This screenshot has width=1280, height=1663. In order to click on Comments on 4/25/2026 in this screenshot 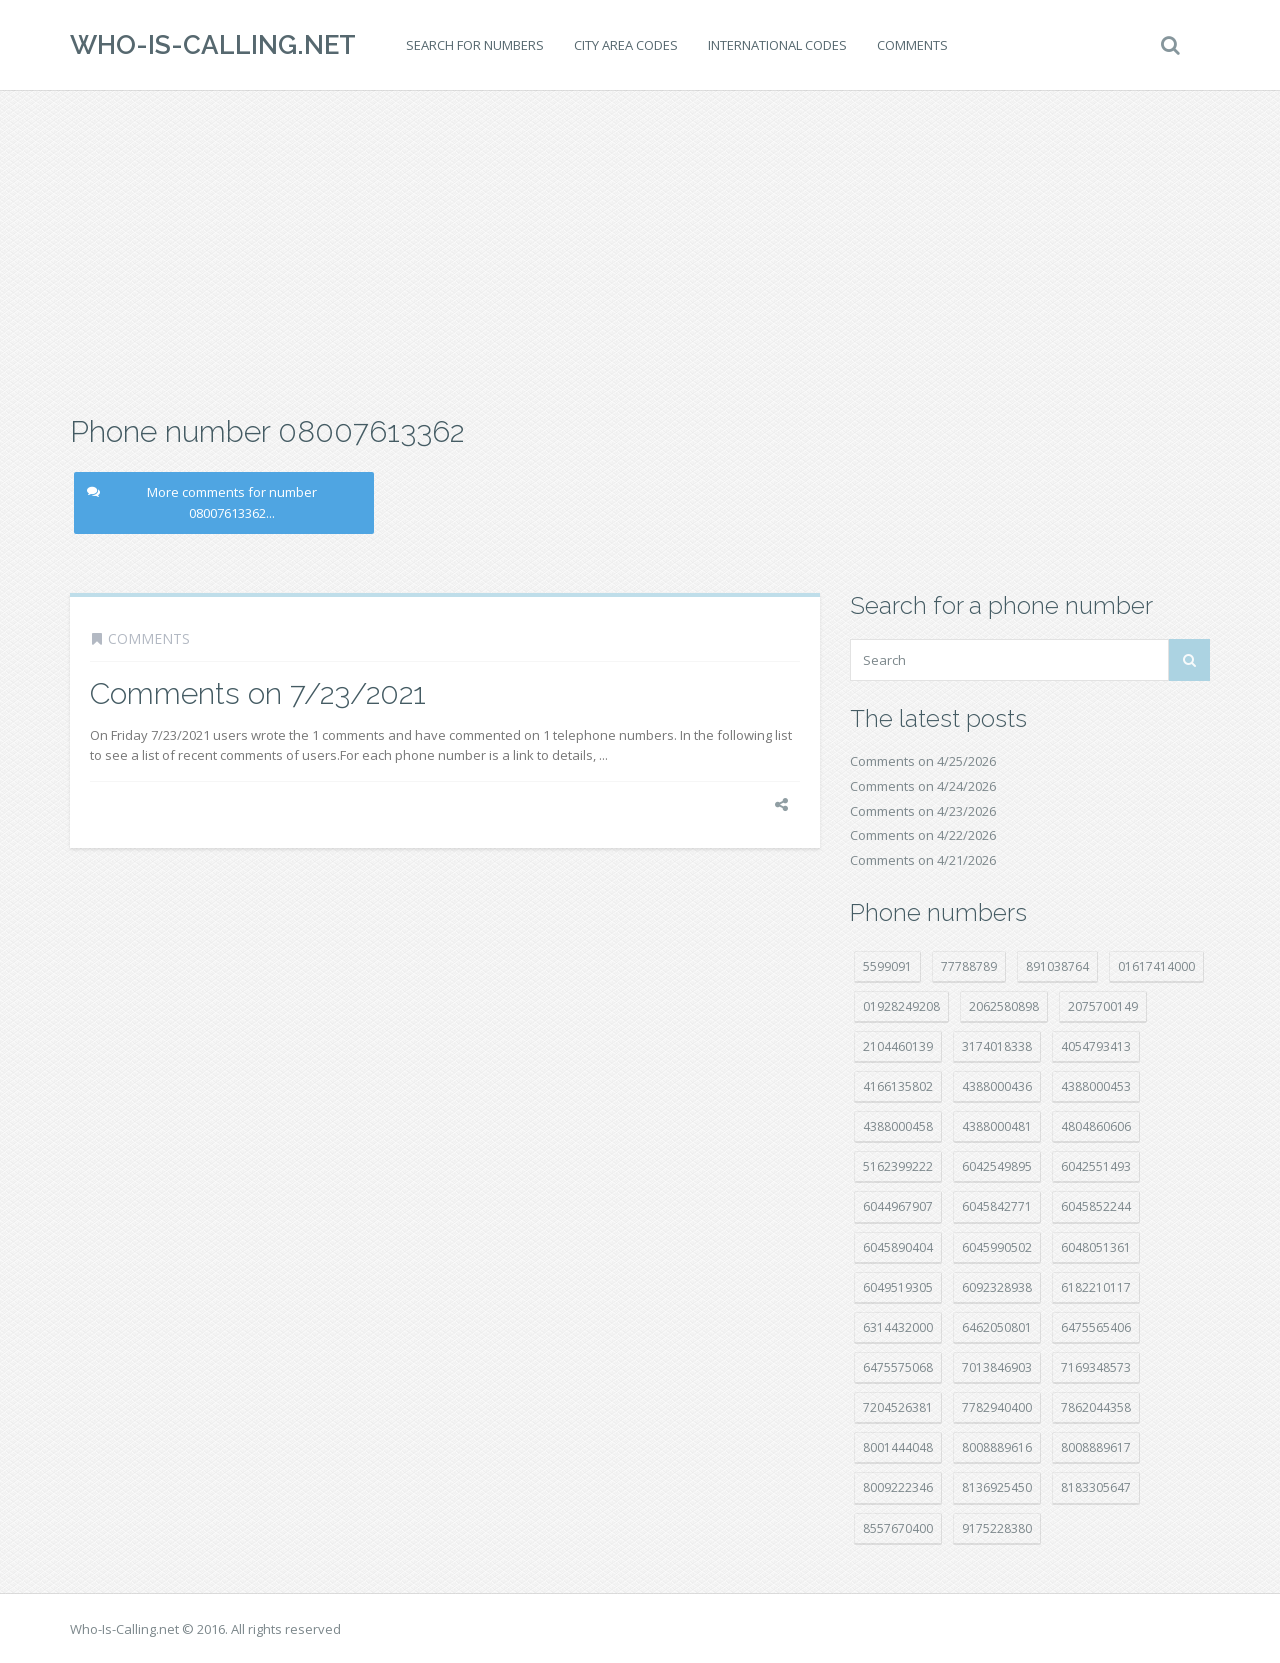, I will do `click(923, 761)`.